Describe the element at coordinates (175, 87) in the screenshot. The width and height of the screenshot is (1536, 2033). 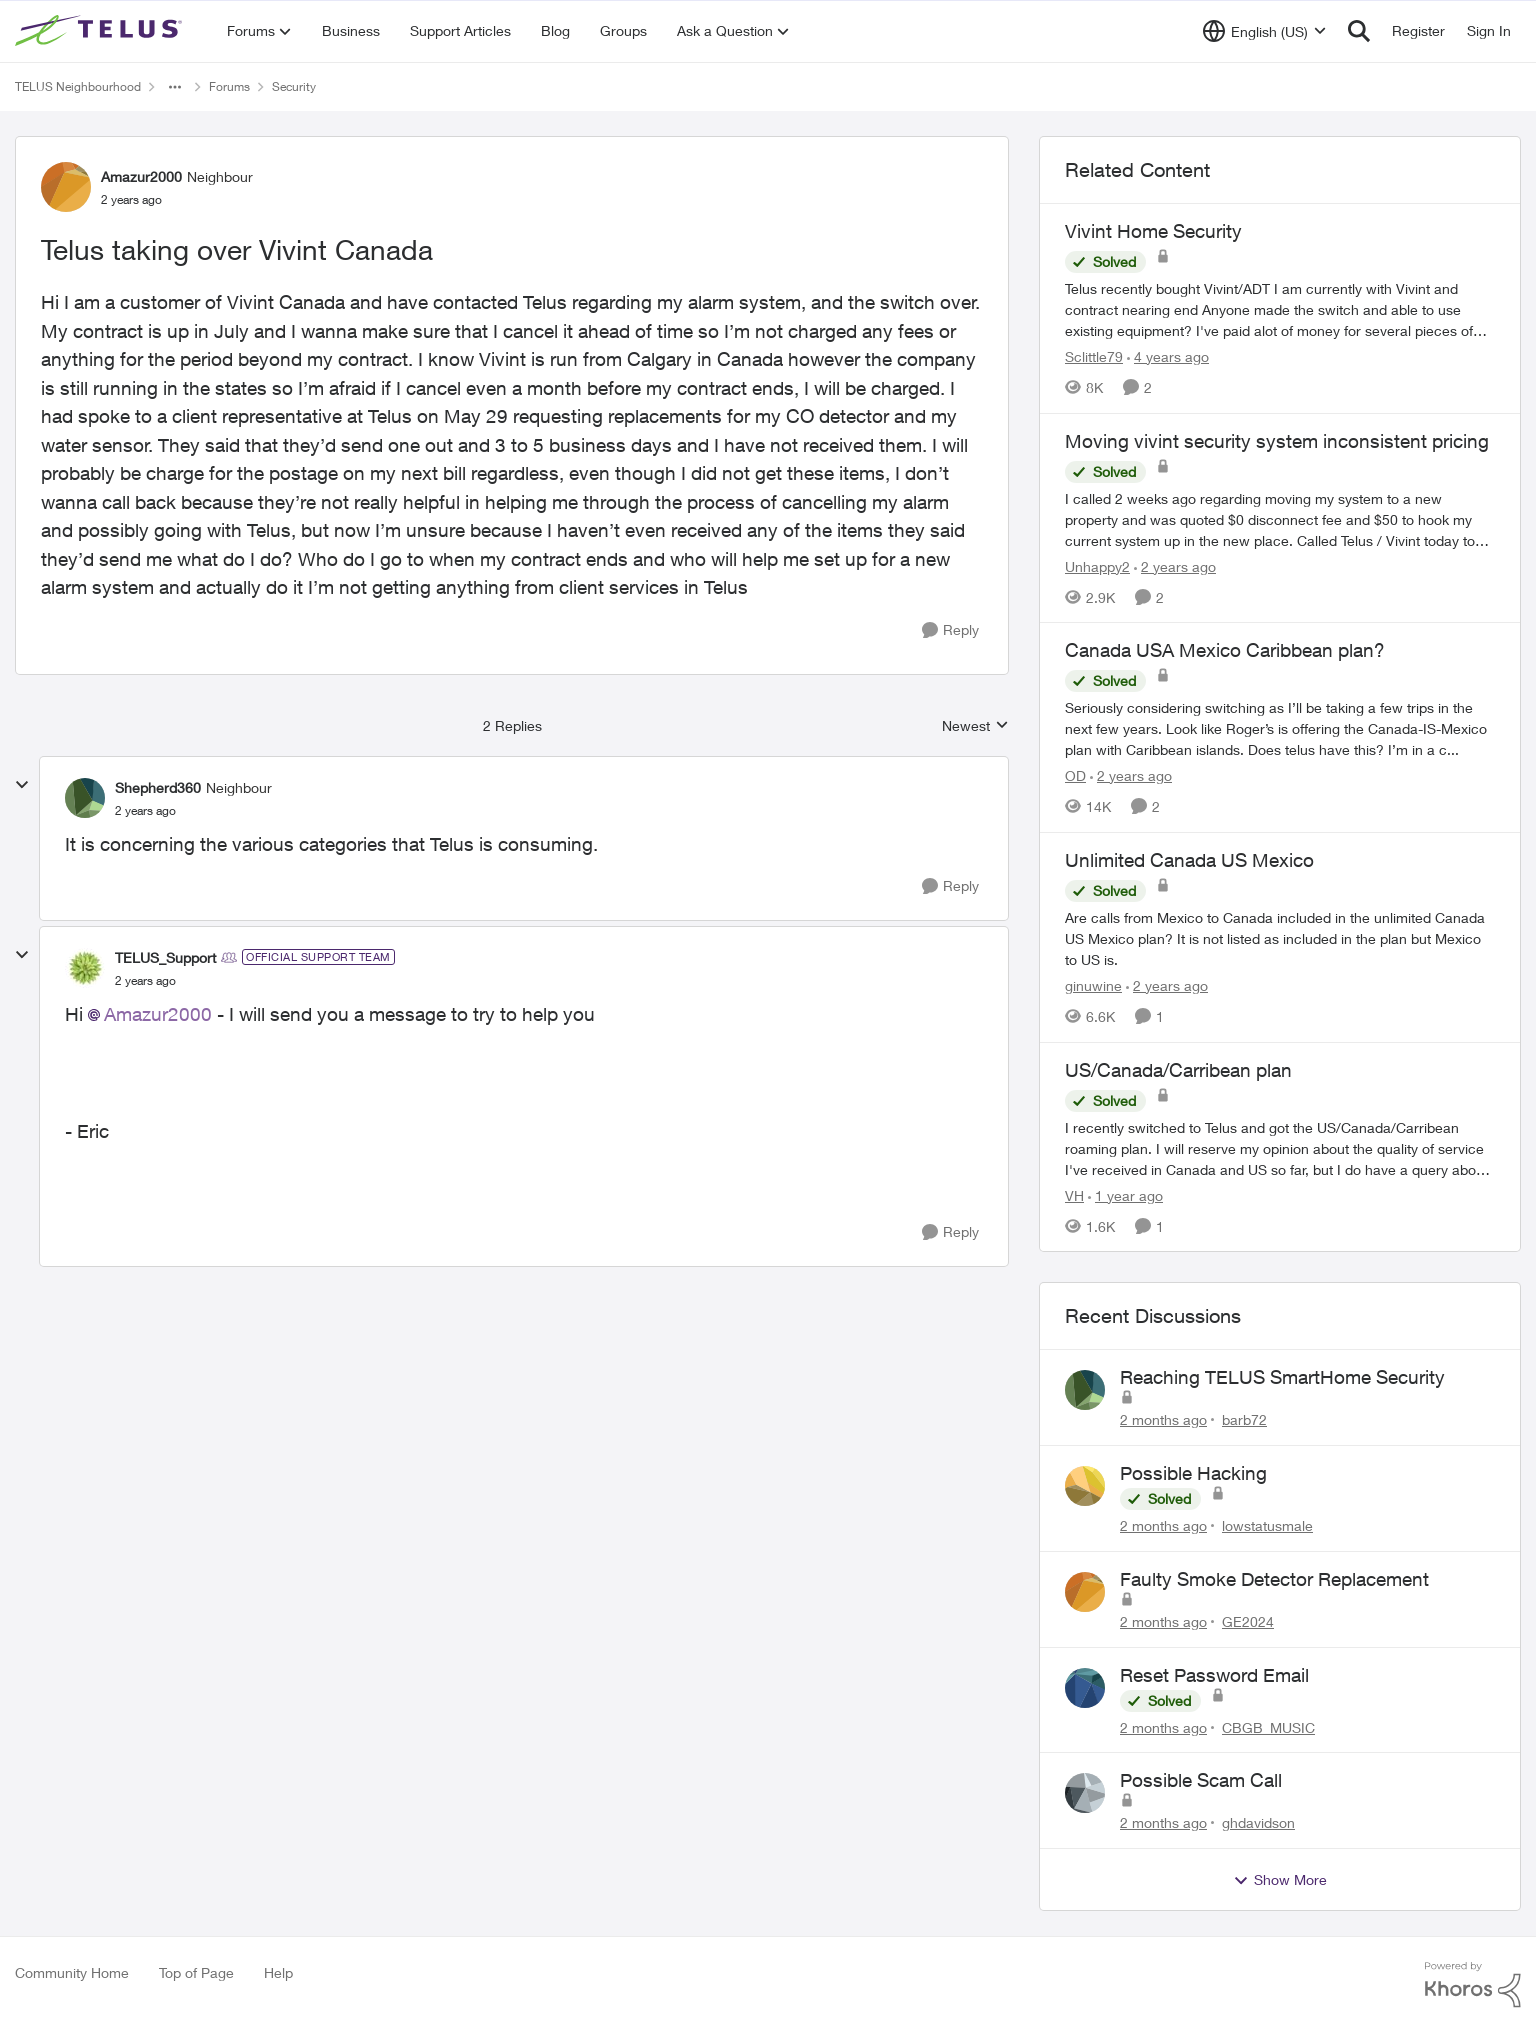
I see `[Additional parent page navigation]` at that location.